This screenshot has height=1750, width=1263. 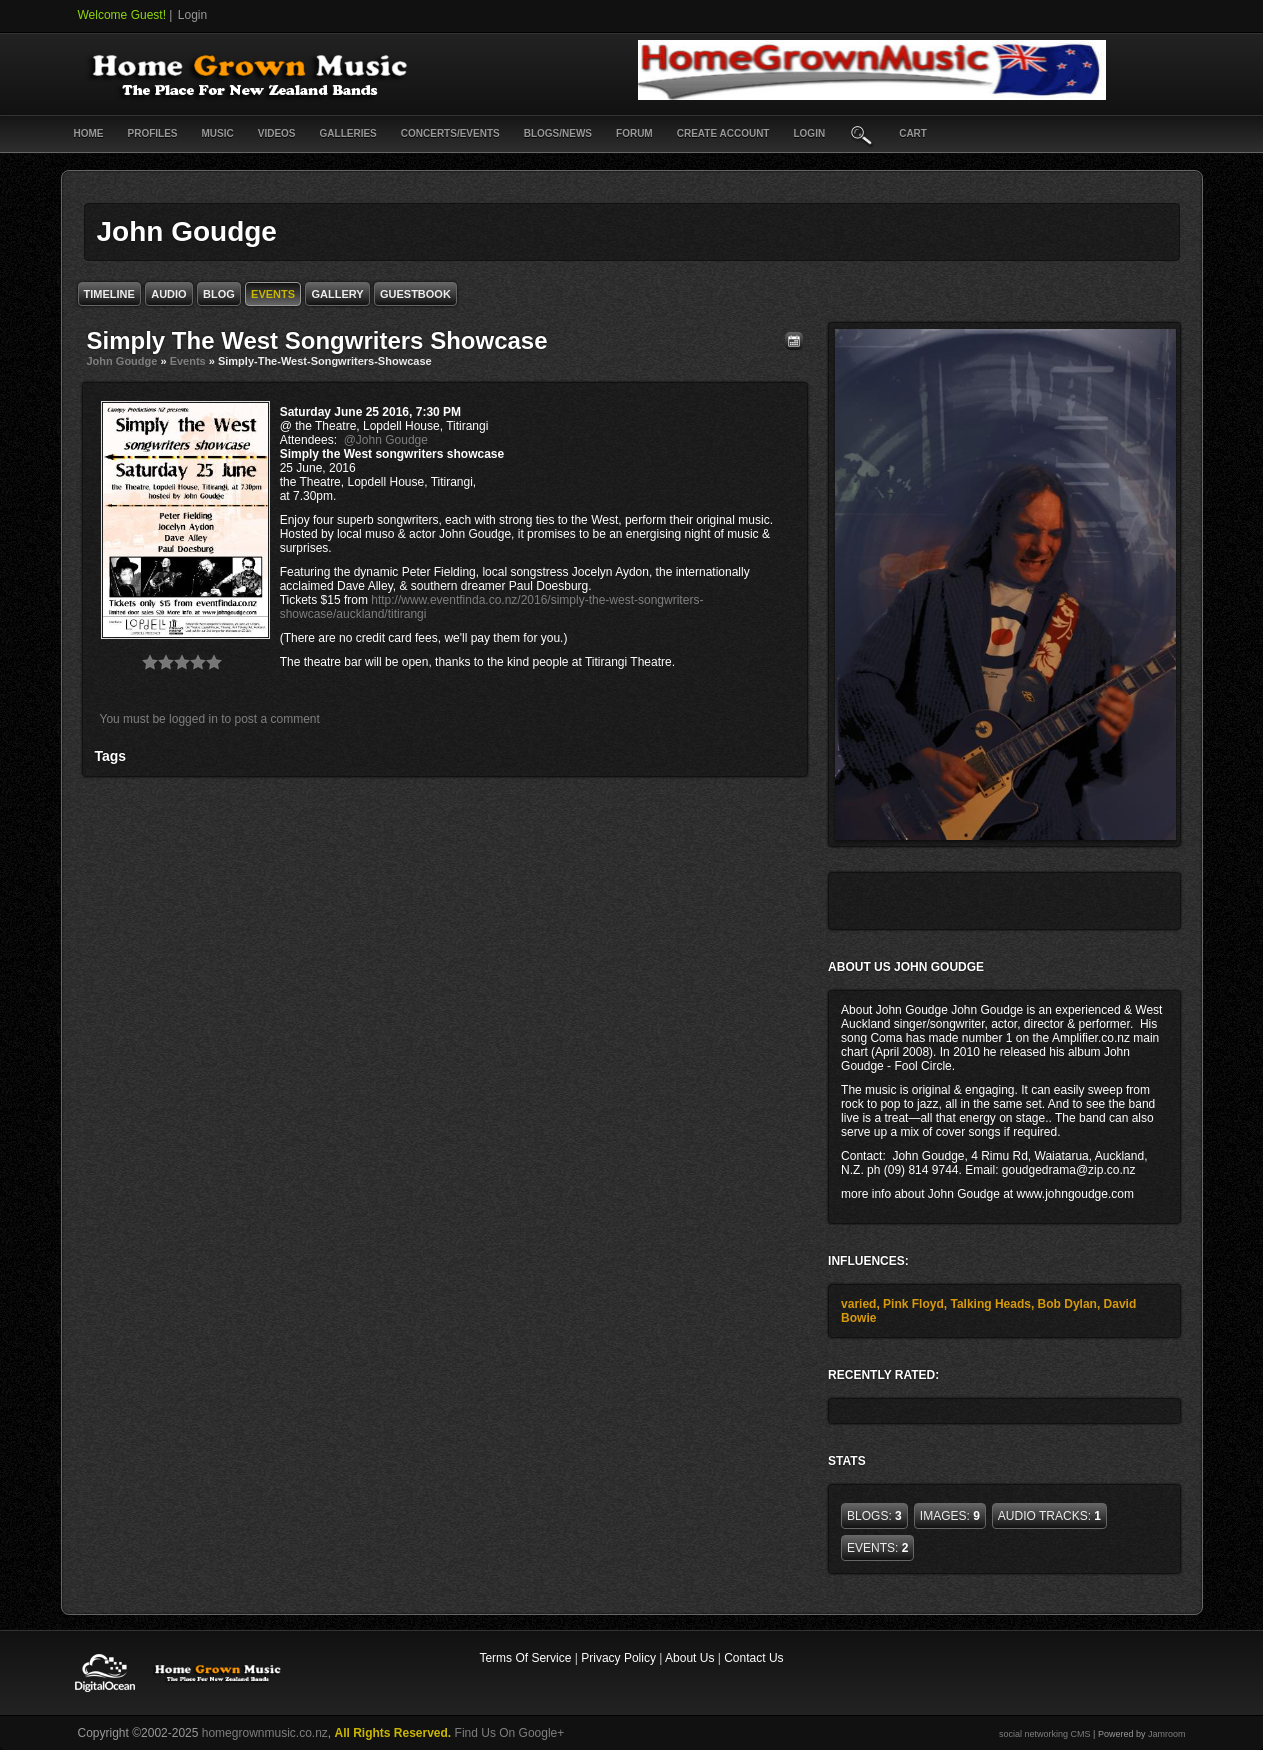 I want to click on Jamroom, so click(x=1167, y=1734).